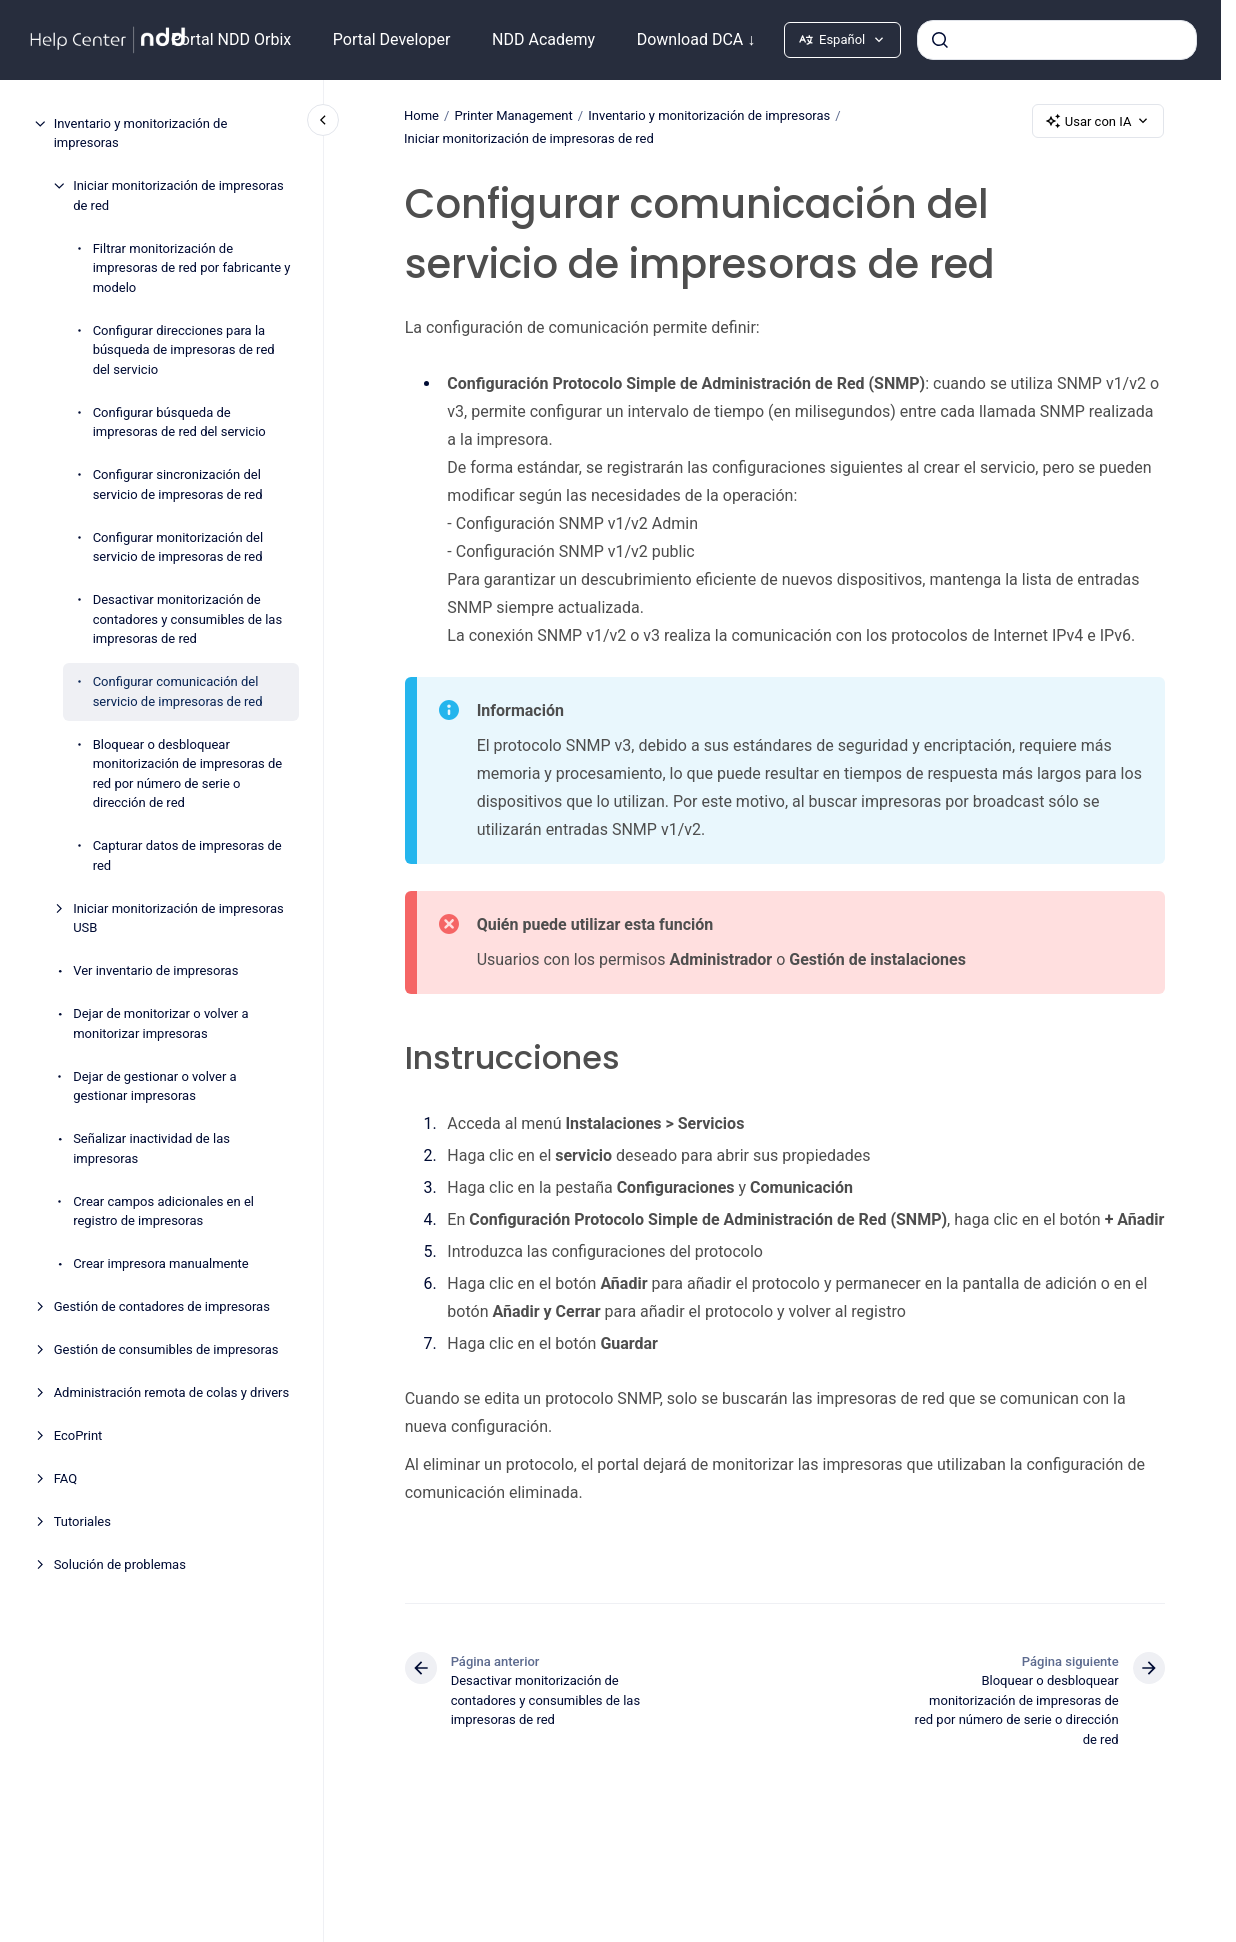 The image size is (1236, 1942). Describe the element at coordinates (192, 268) in the screenshot. I see `Filtrar monitorización de impresoras de red por fabricante y modelo` at that location.